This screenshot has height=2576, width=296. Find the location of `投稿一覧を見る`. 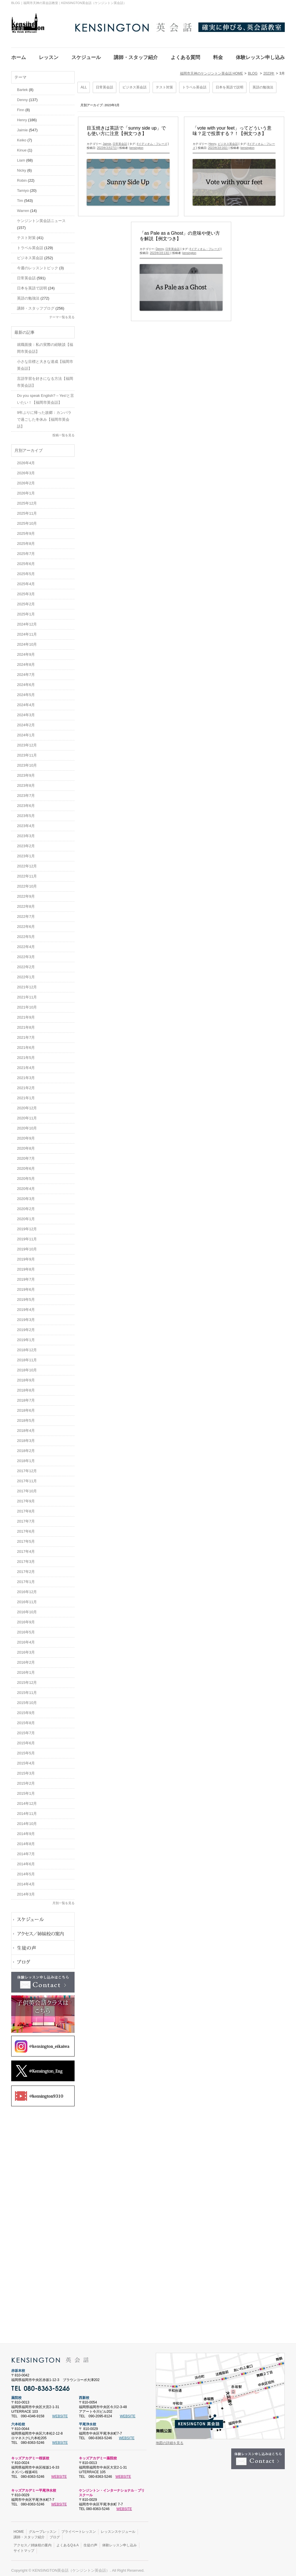

投稿一覧を見る is located at coordinates (63, 431).